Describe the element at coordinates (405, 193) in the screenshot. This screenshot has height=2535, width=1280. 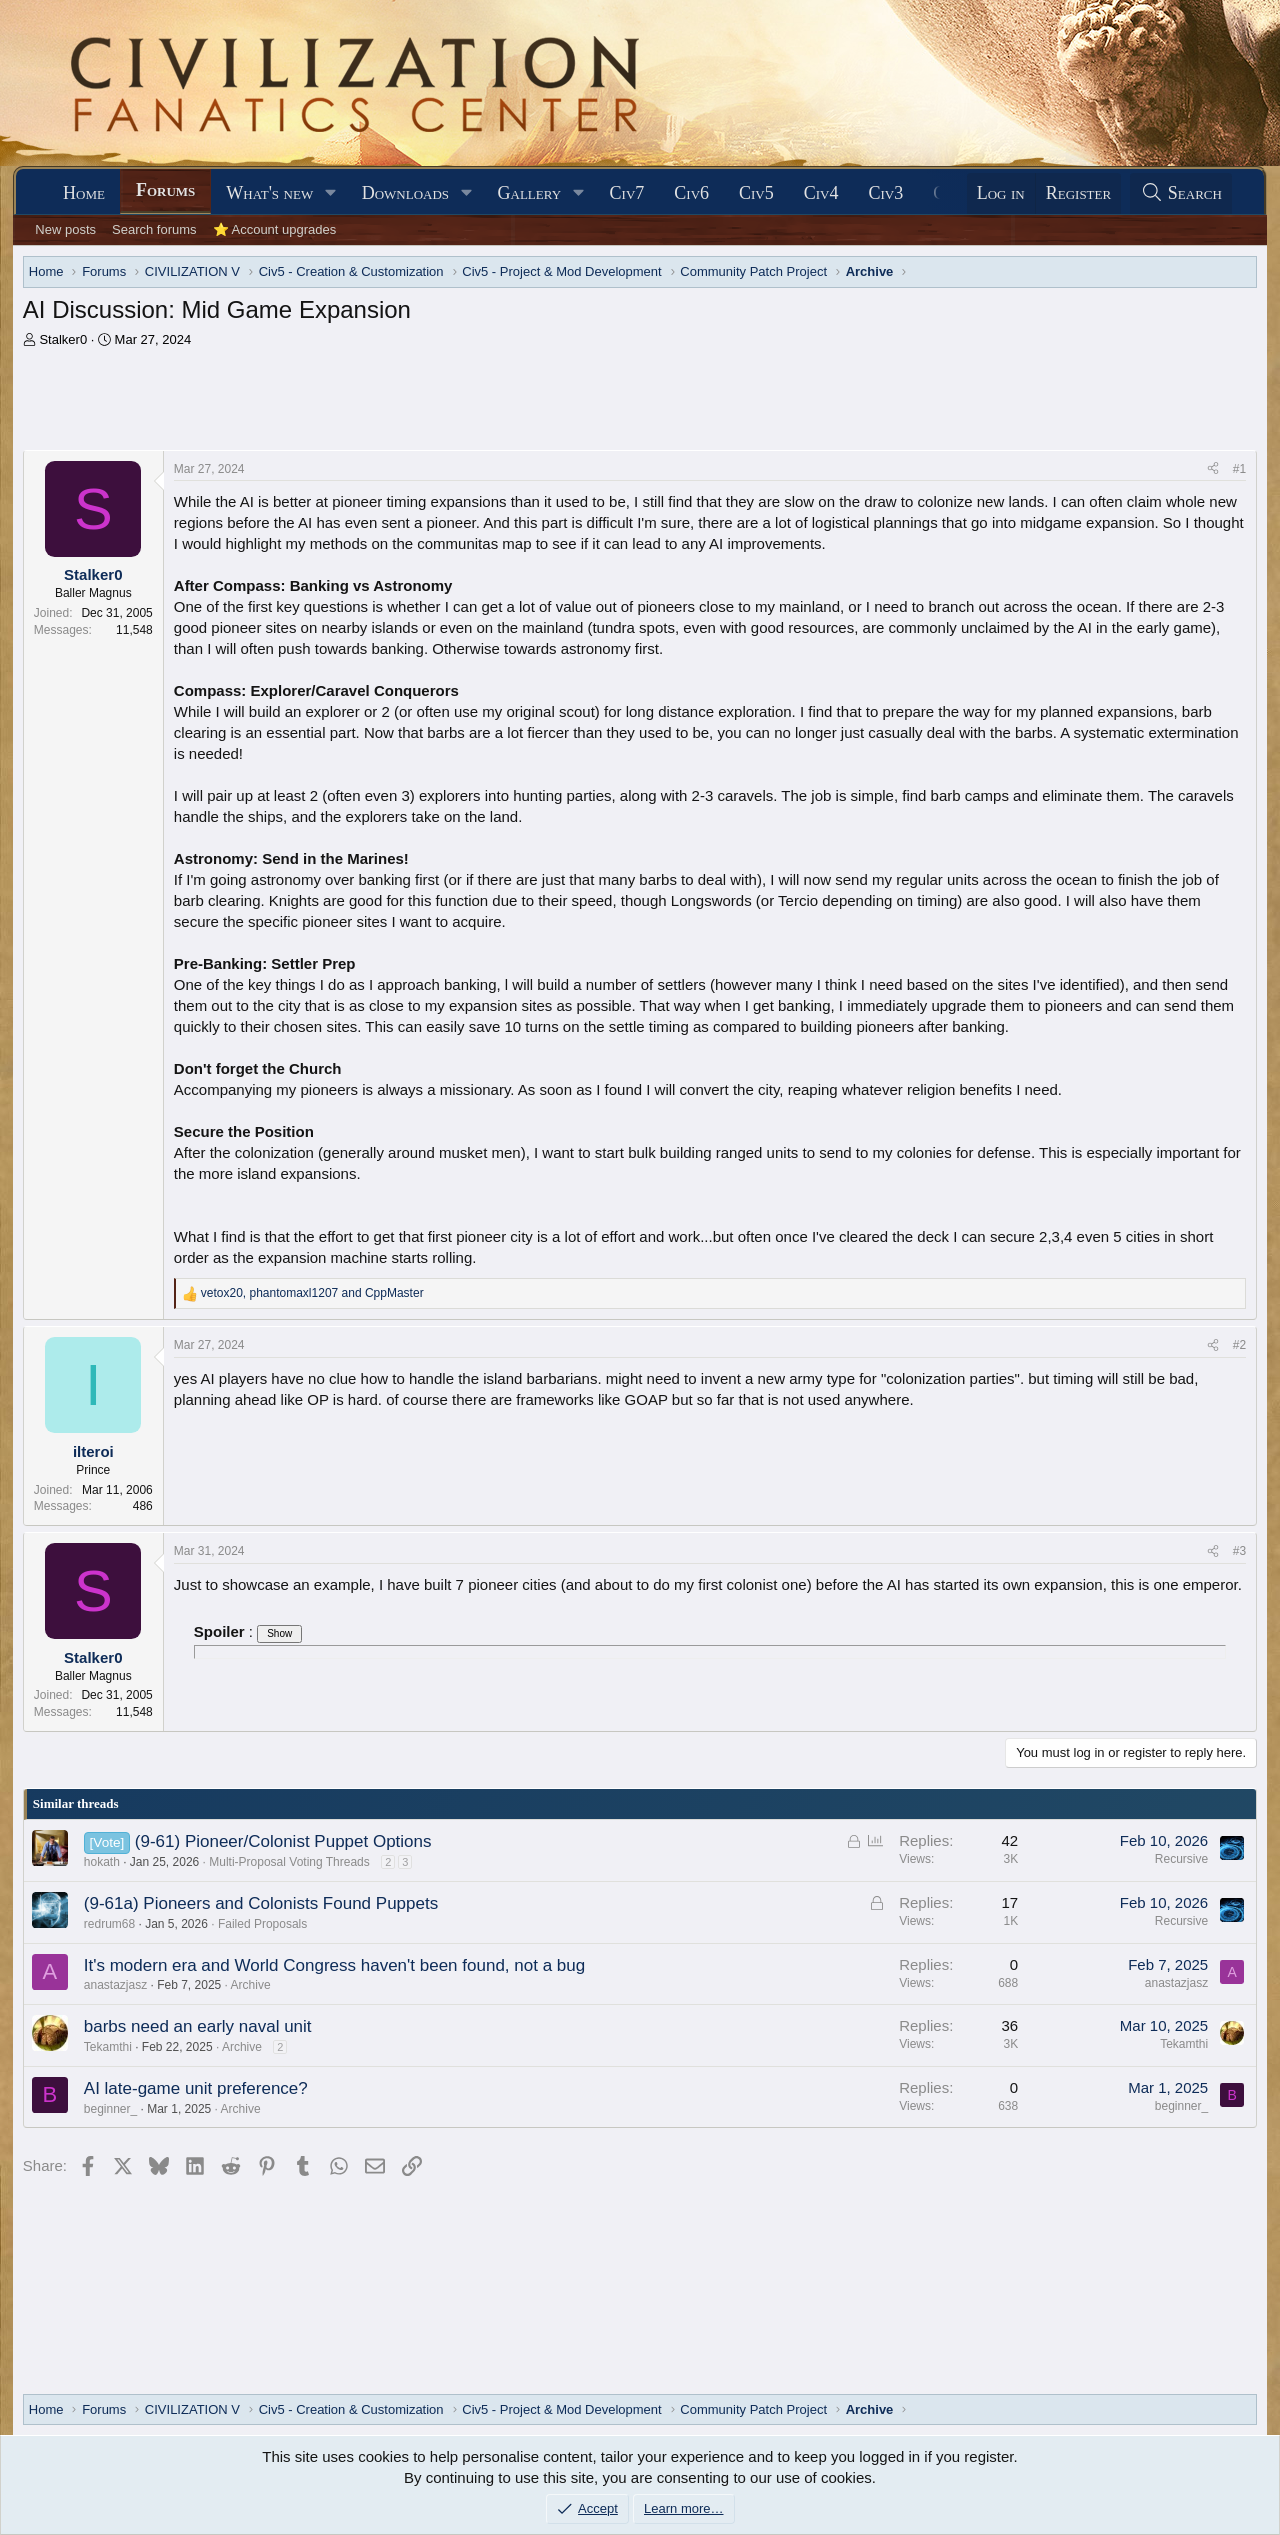
I see `Downloads` at that location.